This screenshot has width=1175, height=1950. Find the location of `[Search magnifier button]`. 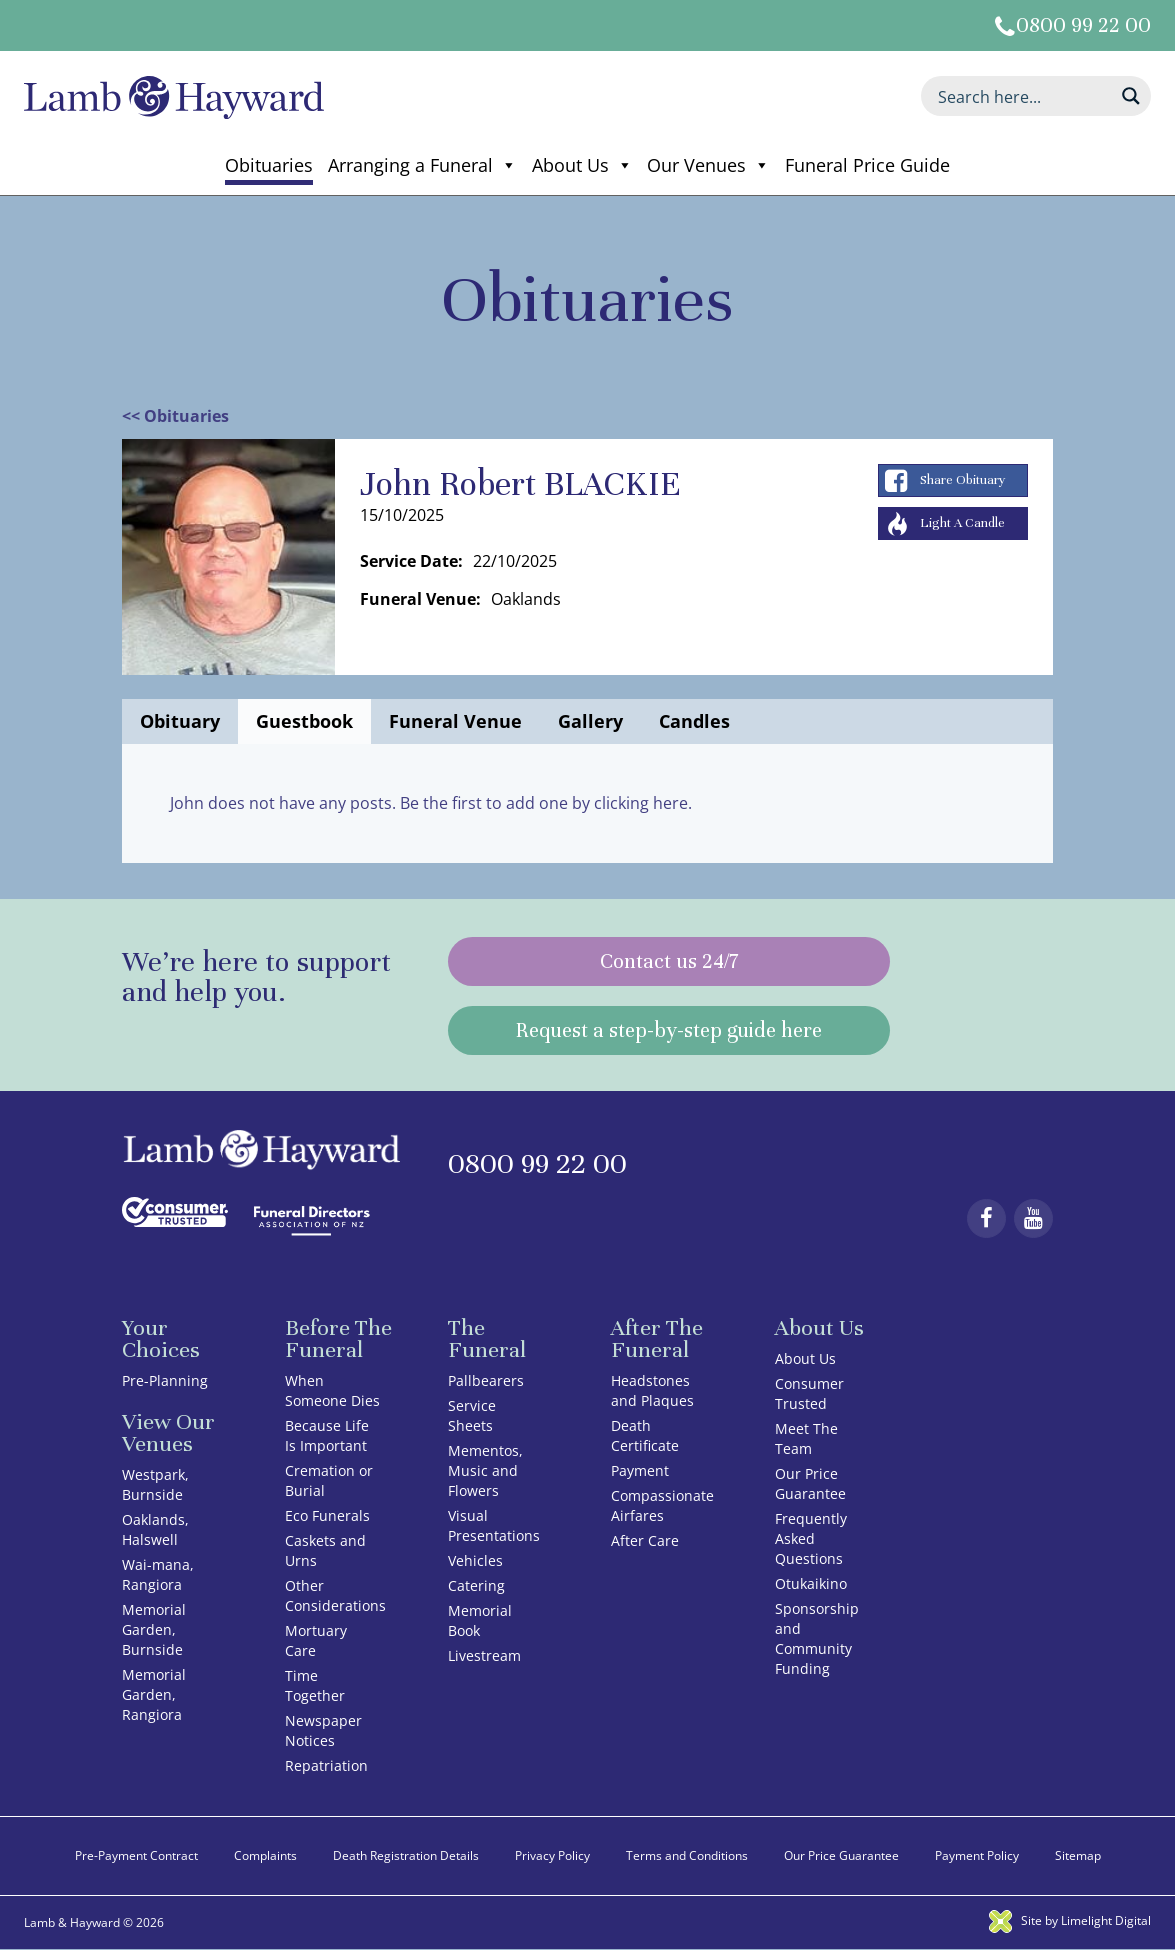

[Search magnifier button] is located at coordinates (1131, 96).